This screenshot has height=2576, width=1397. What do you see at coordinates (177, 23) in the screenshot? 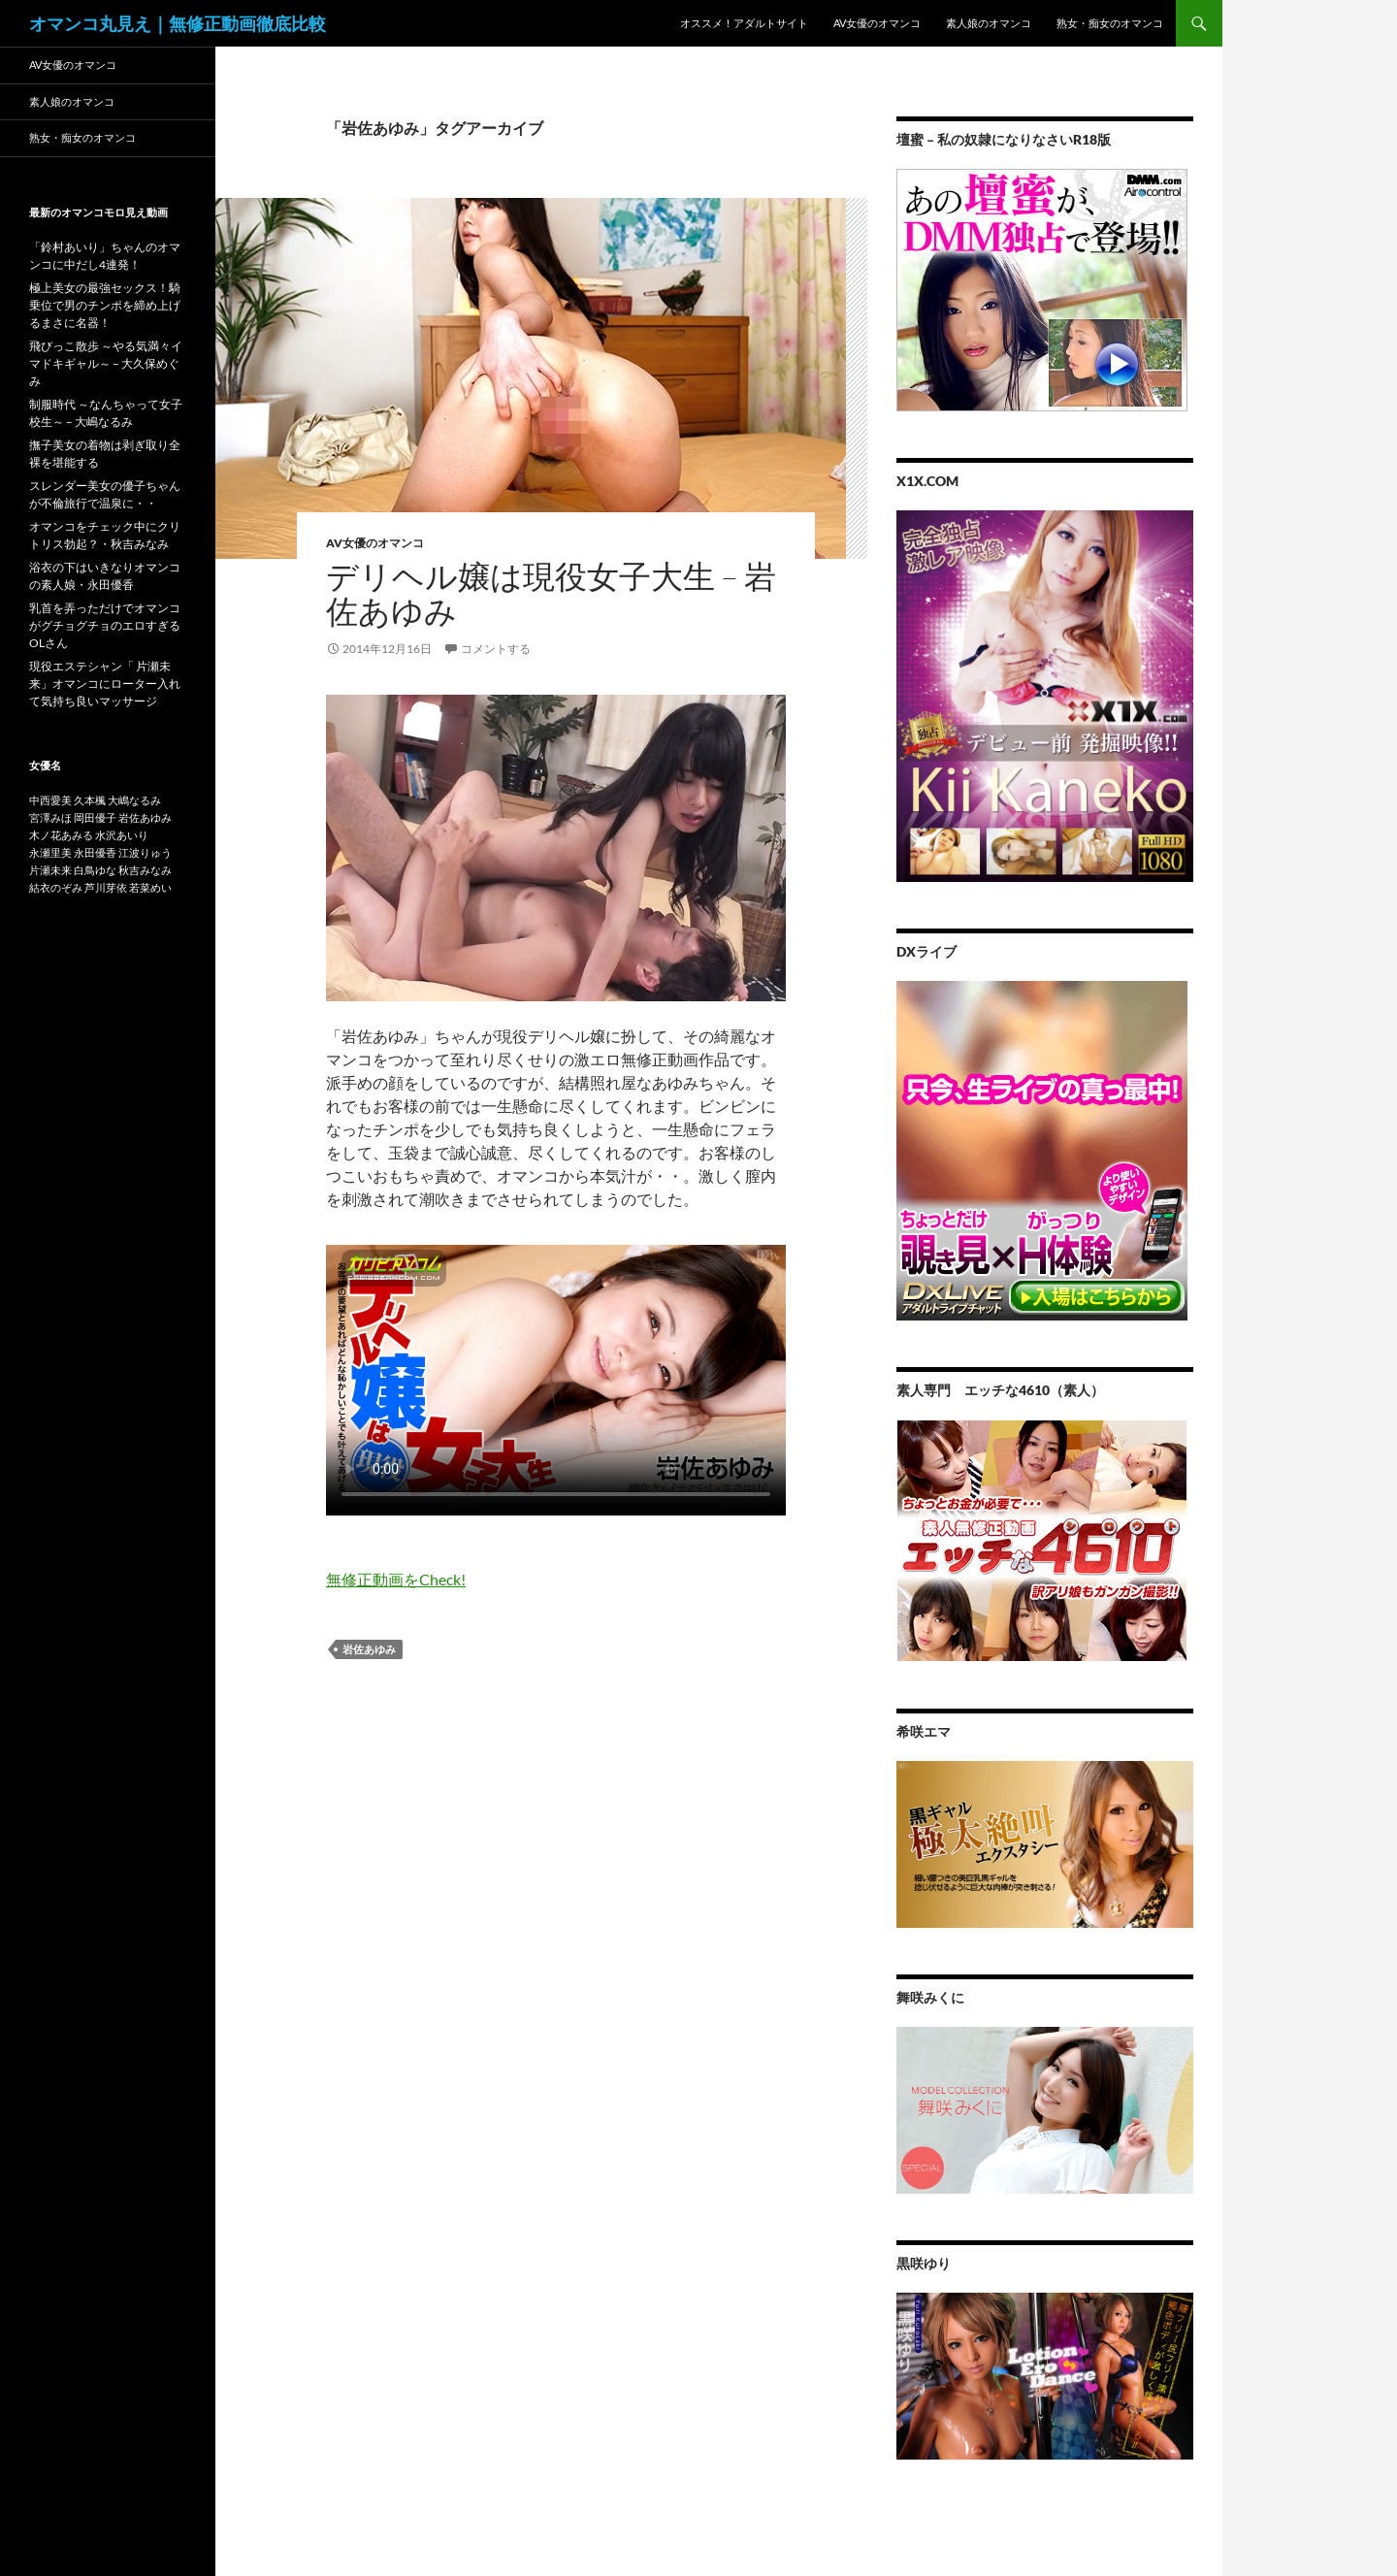
I see `オマンコ丸見え｜無修正動画徹底比較` at bounding box center [177, 23].